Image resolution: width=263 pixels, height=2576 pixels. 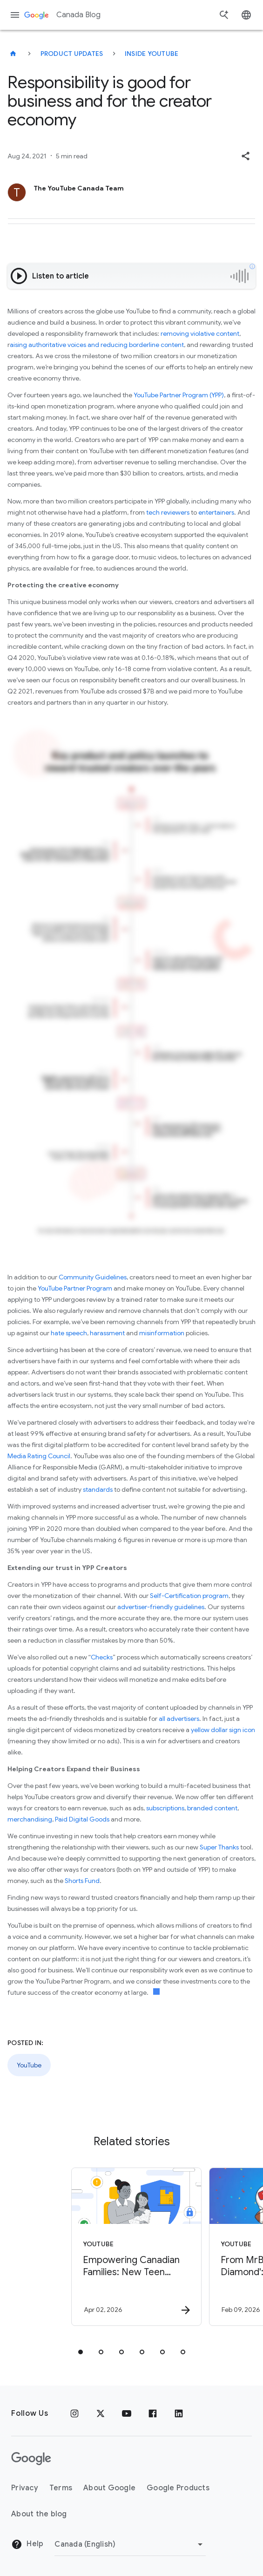 I want to click on removing violative content, so click(x=200, y=333).